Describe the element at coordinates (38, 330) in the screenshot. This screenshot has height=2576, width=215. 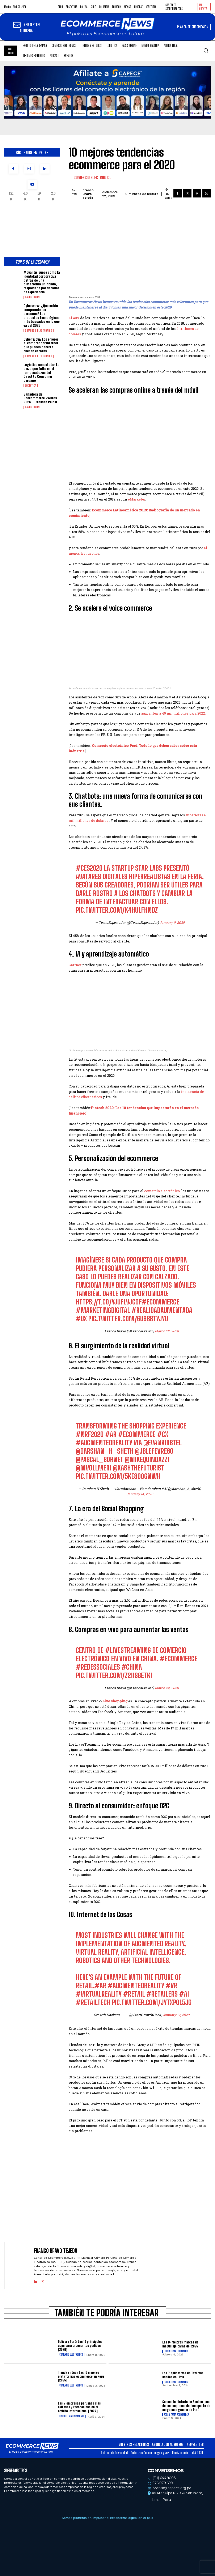
I see `Comercio electrónico` at that location.